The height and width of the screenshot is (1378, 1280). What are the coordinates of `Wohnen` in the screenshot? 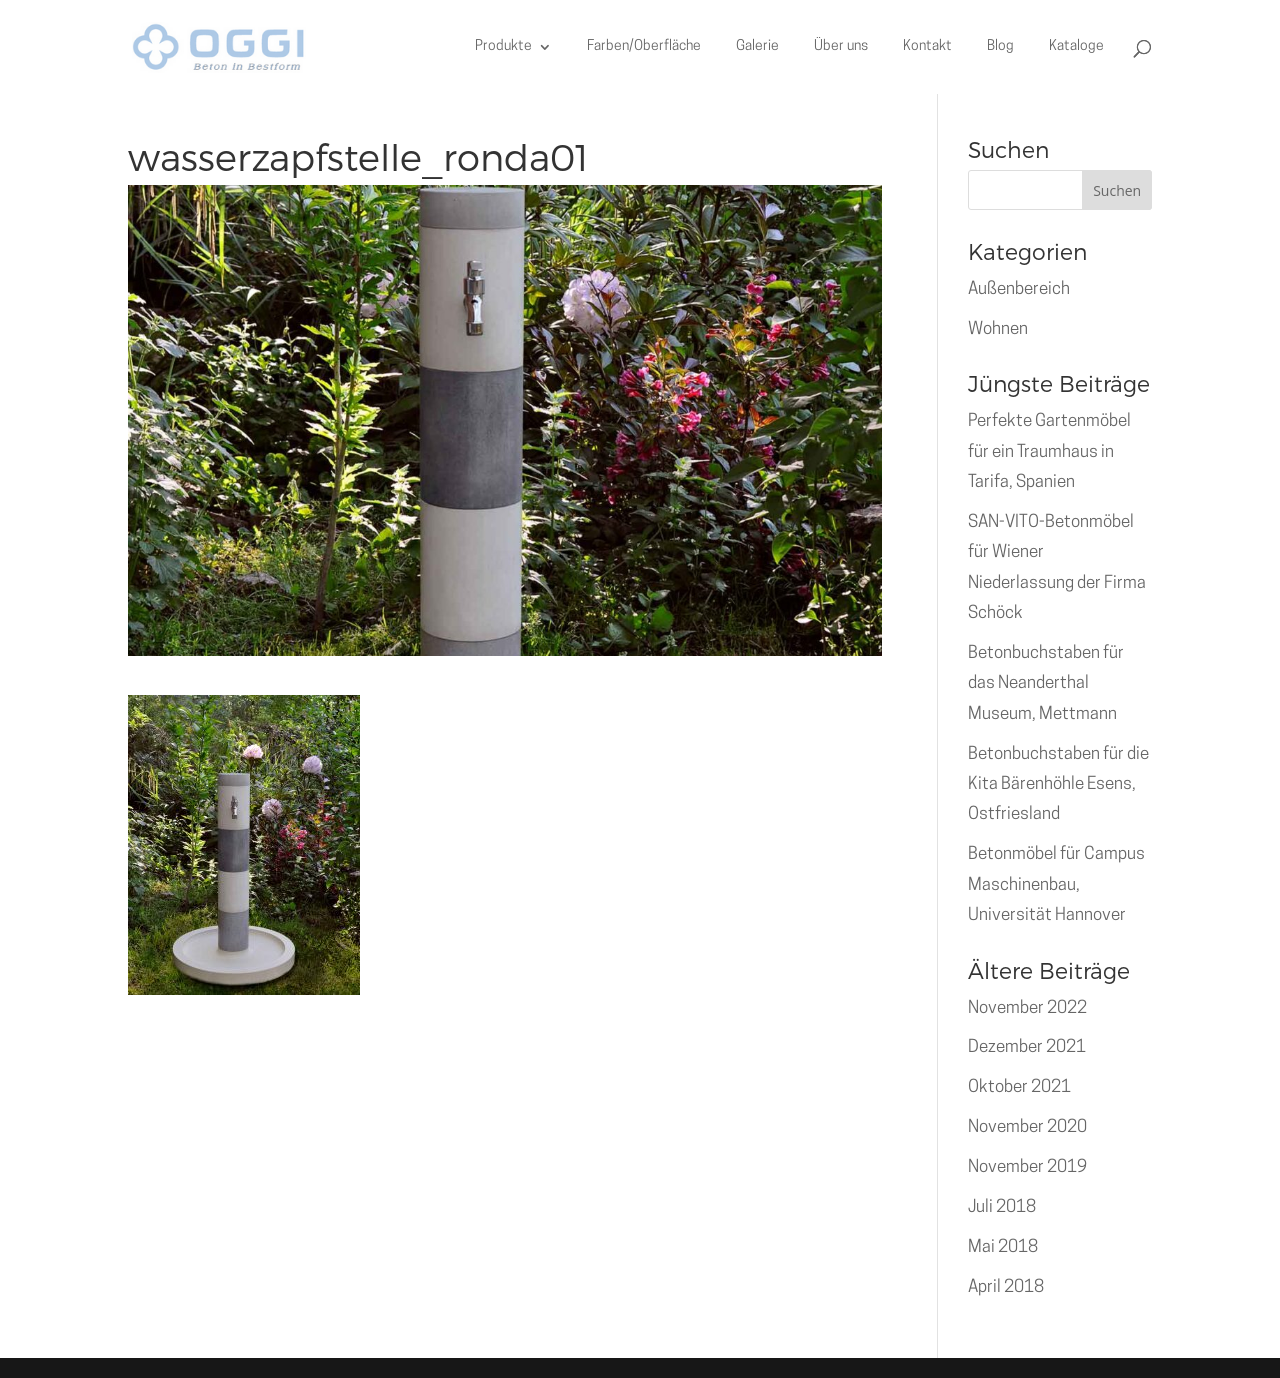 It's located at (998, 329).